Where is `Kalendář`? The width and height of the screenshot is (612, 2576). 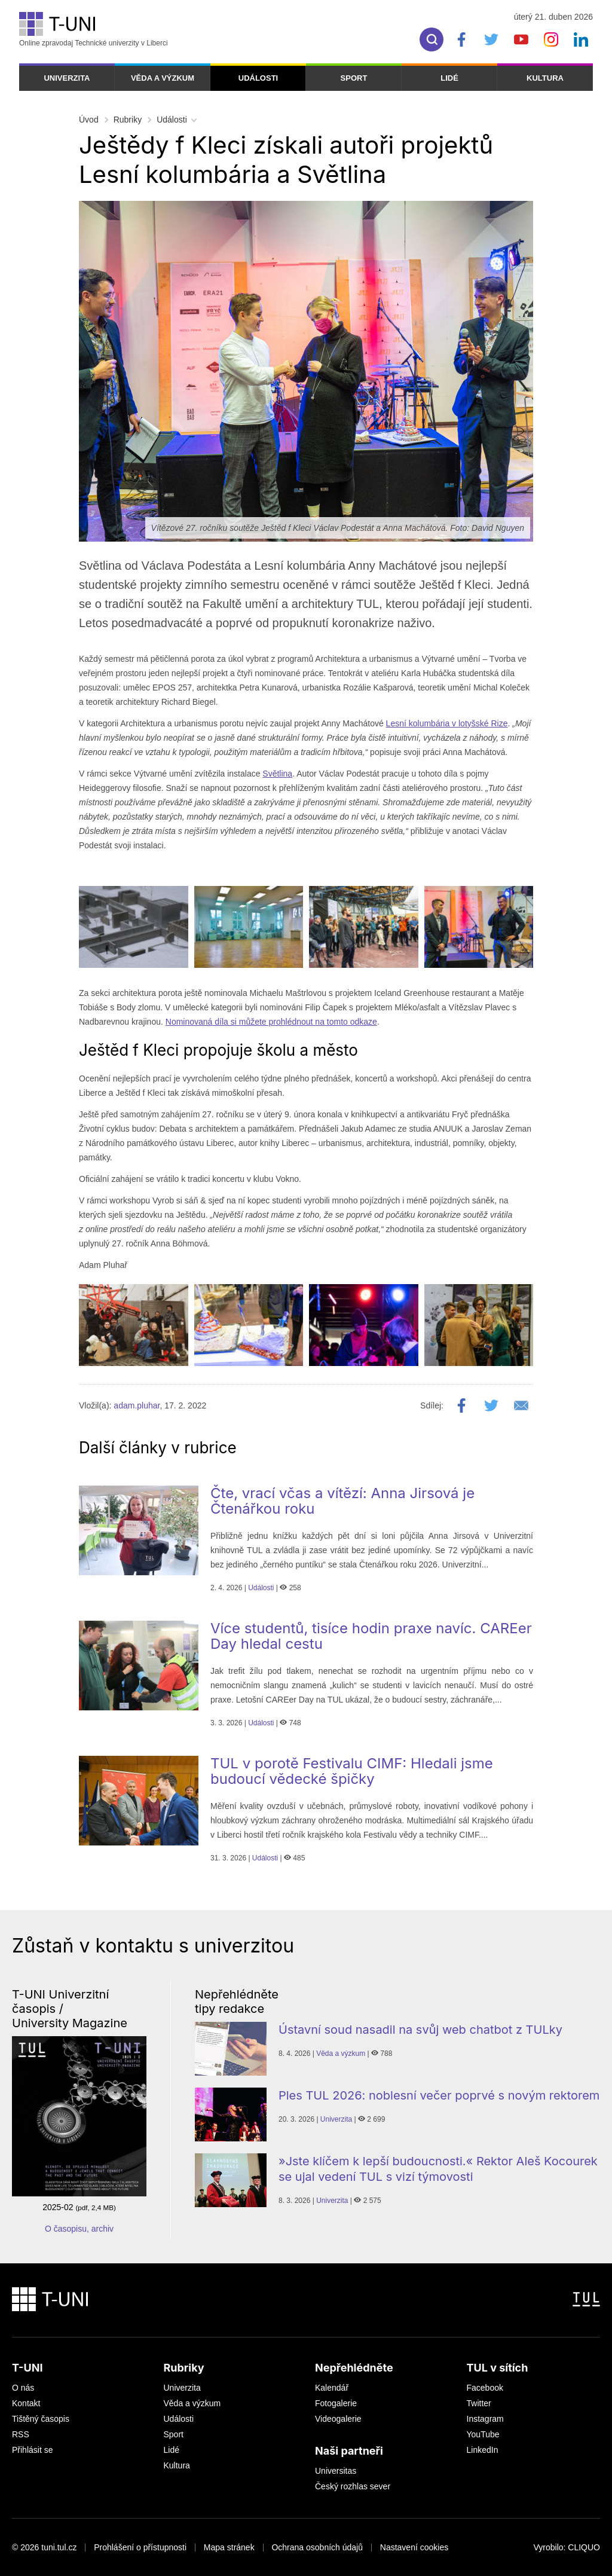 Kalendář is located at coordinates (331, 2387).